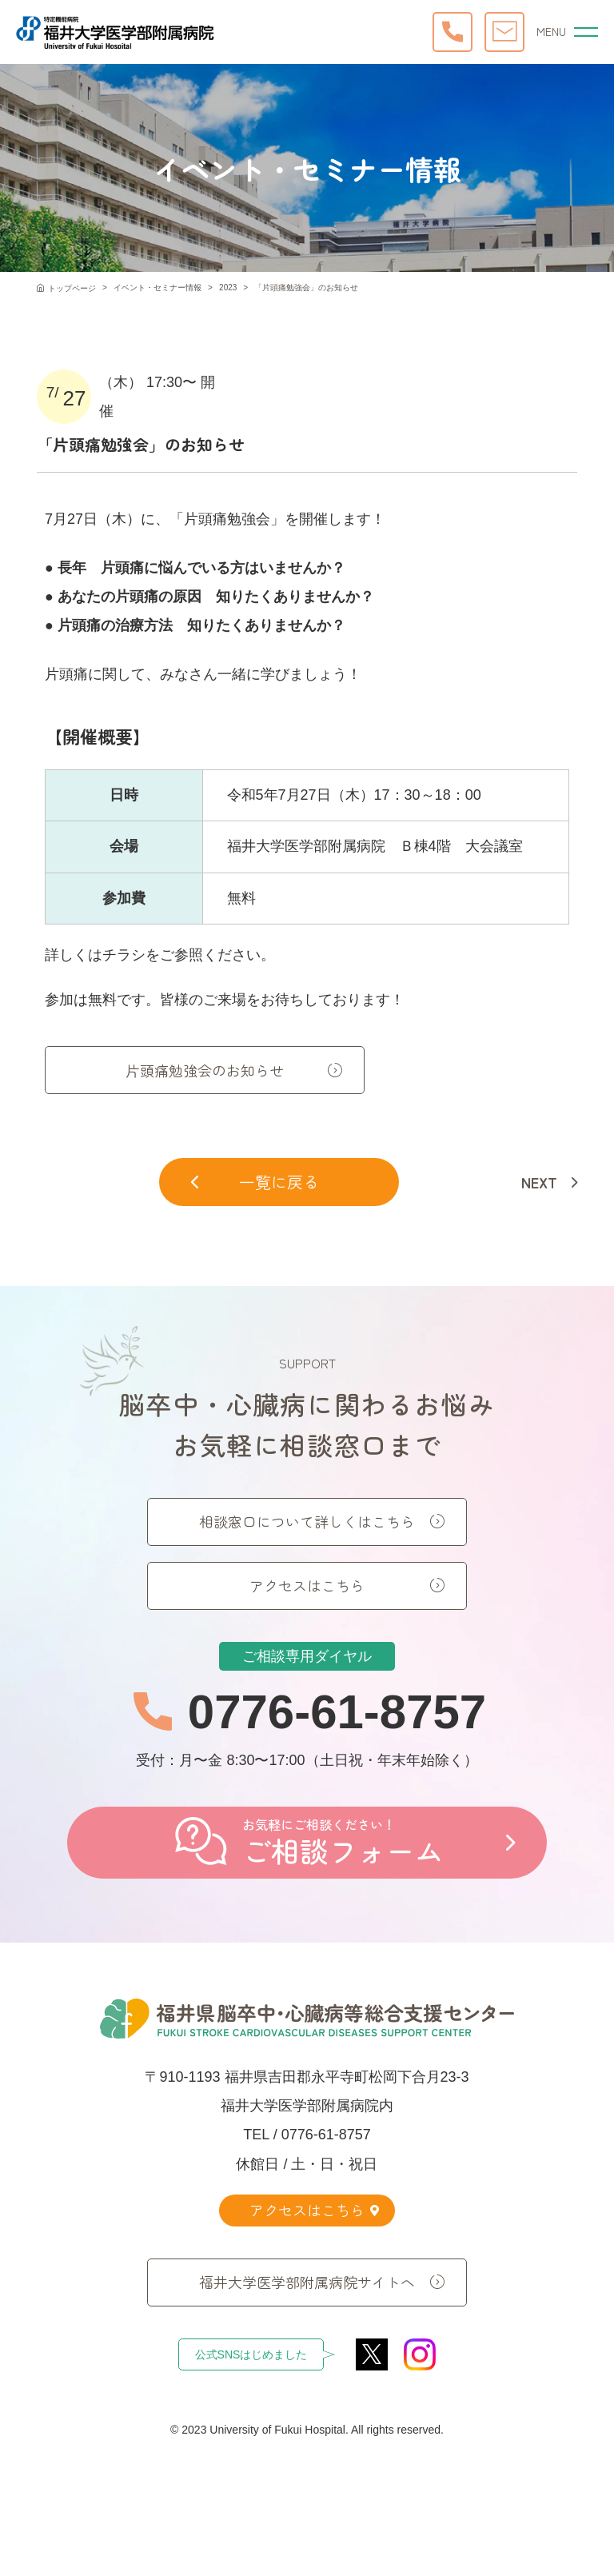 The width and height of the screenshot is (614, 2576). Describe the element at coordinates (307, 1610) in the screenshot. I see `アクセスはこちら` at that location.